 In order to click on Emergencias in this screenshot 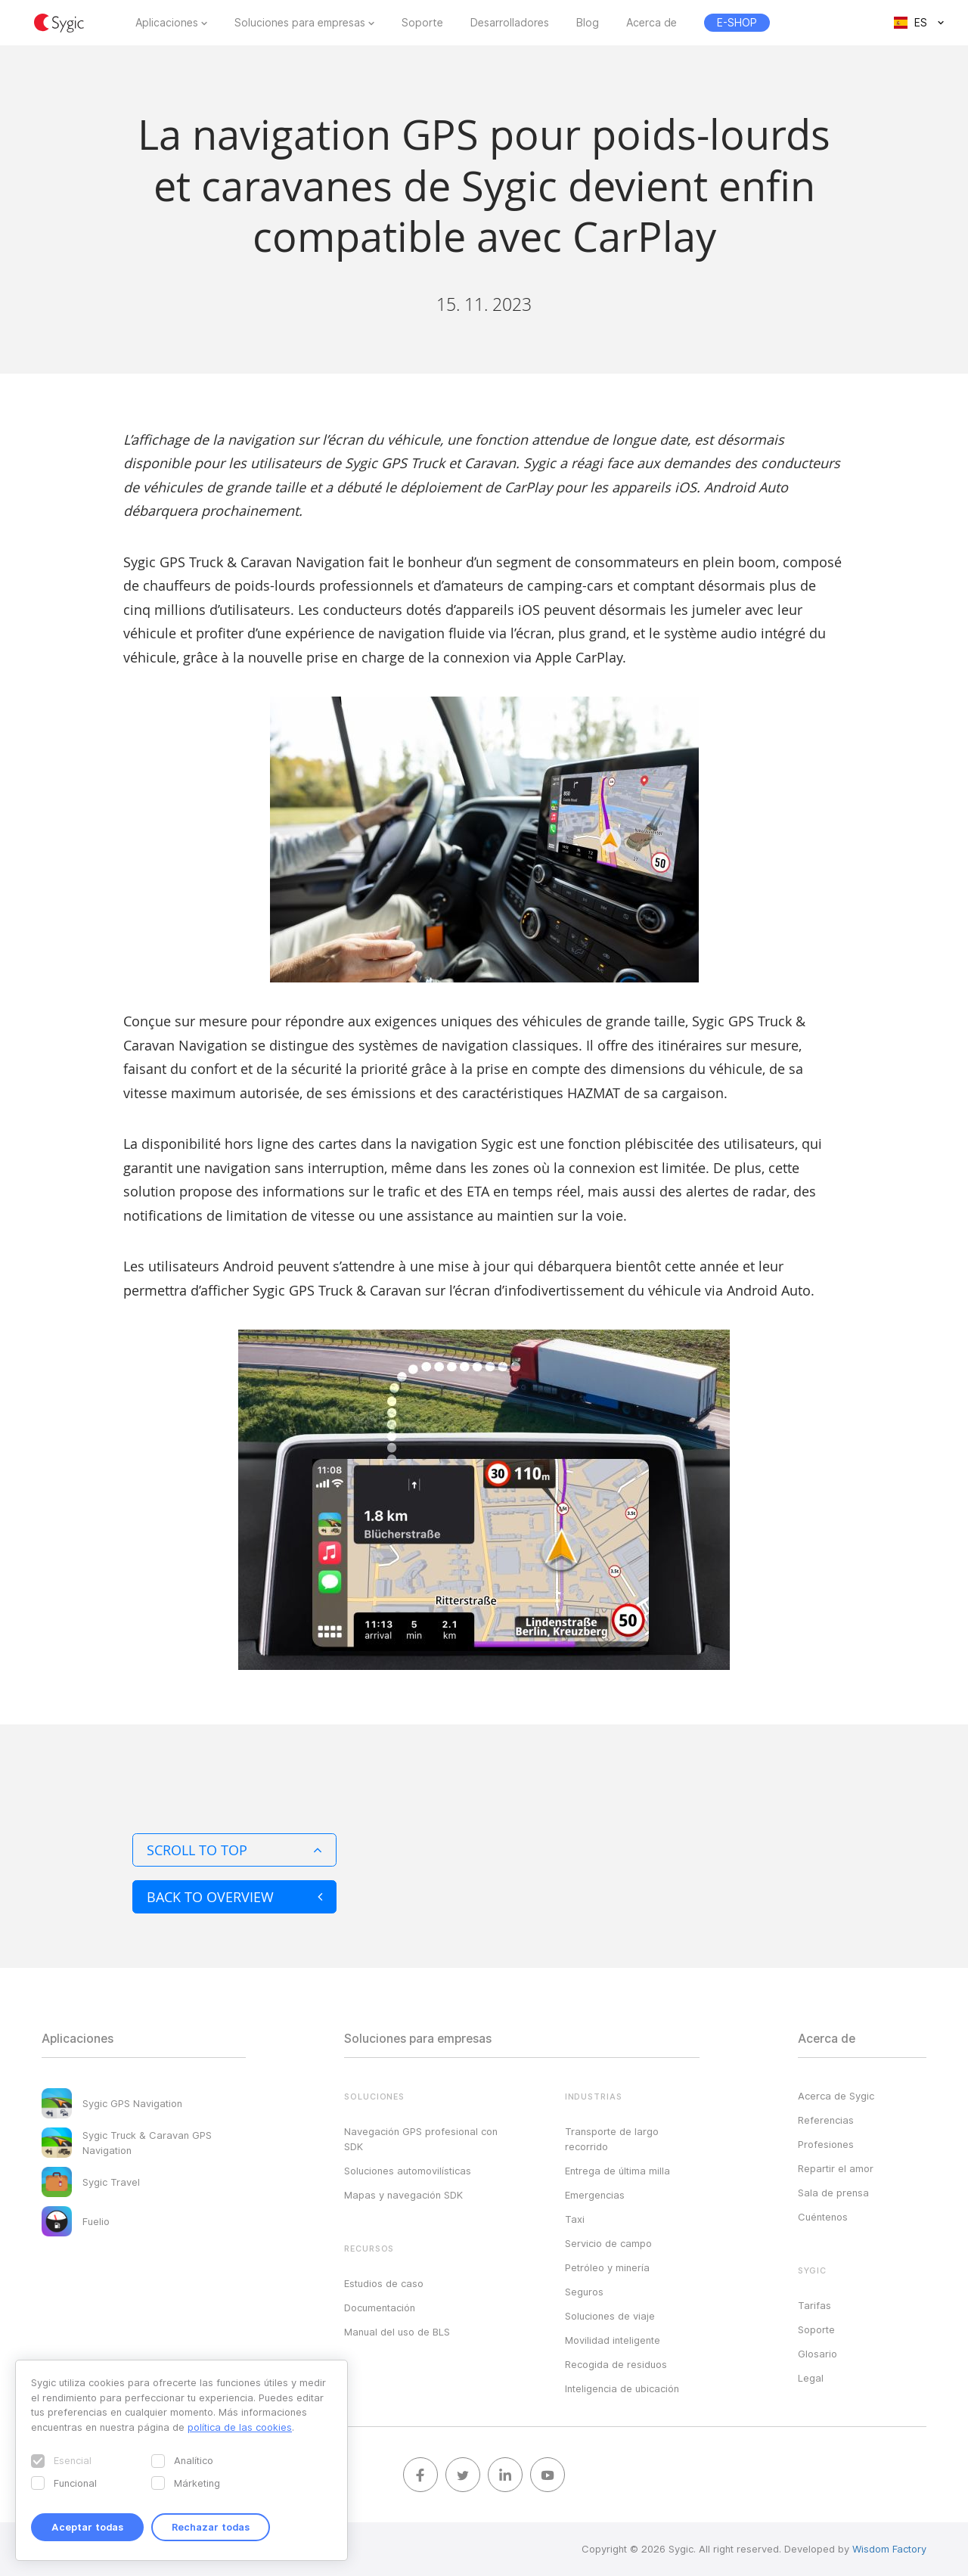, I will do `click(595, 2195)`.